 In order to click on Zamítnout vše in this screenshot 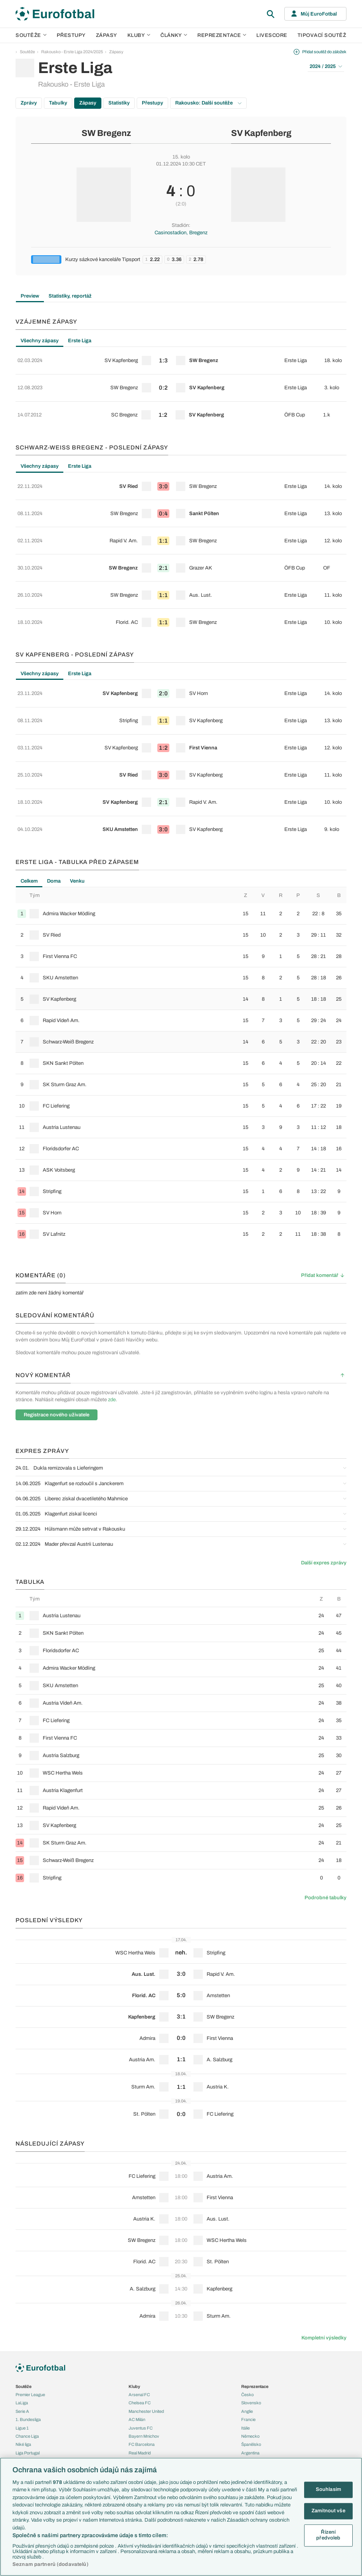, I will do `click(328, 2510)`.